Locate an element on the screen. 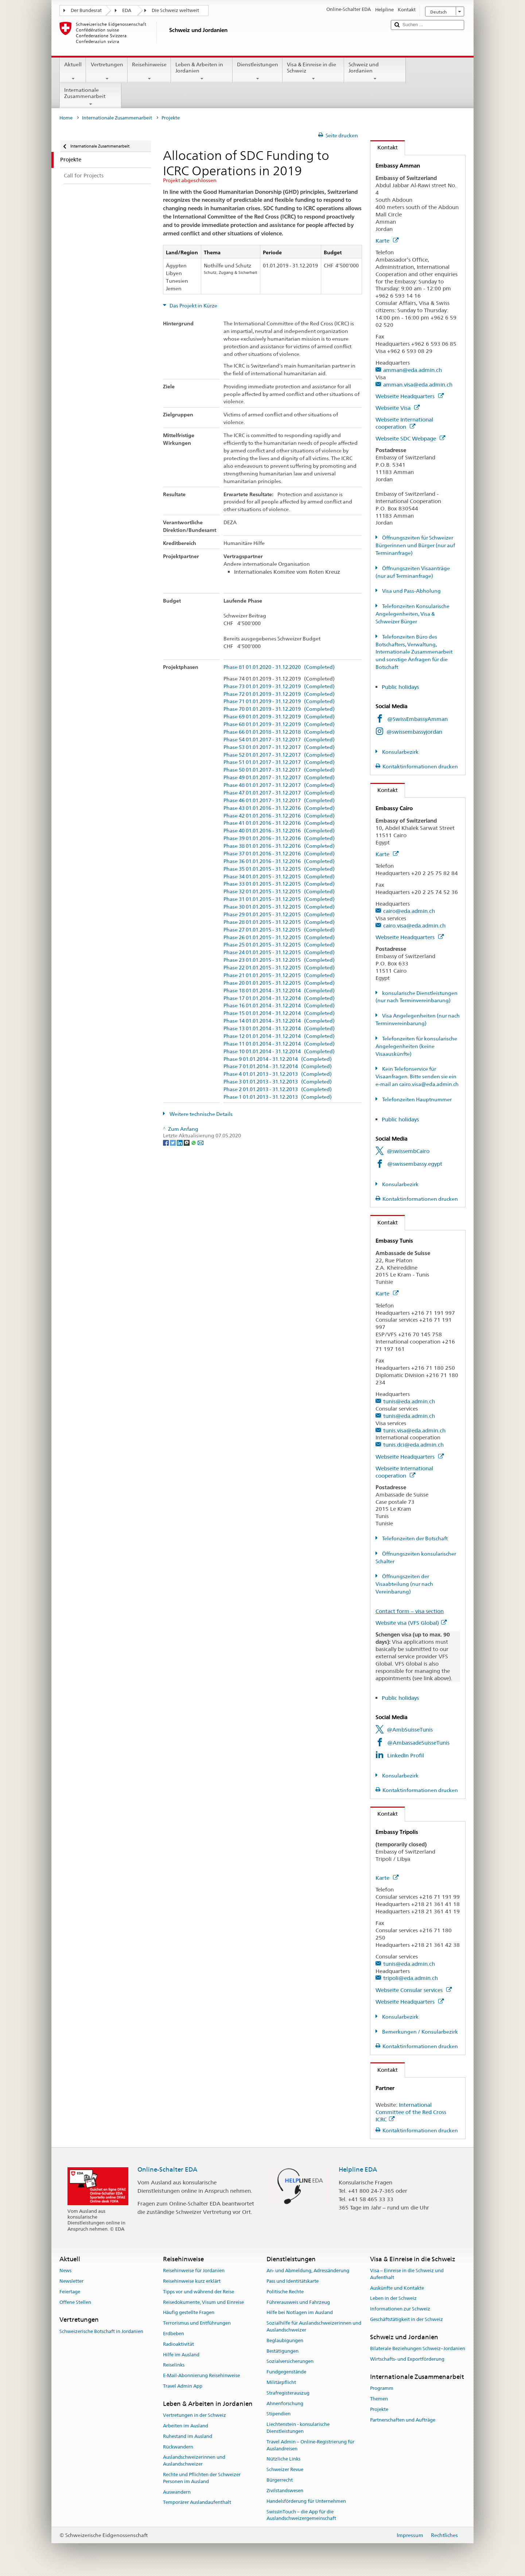 The width and height of the screenshot is (525, 2576). Phase 23 01.01.2015 - 31.12.2015 (Completed) is located at coordinates (279, 960).